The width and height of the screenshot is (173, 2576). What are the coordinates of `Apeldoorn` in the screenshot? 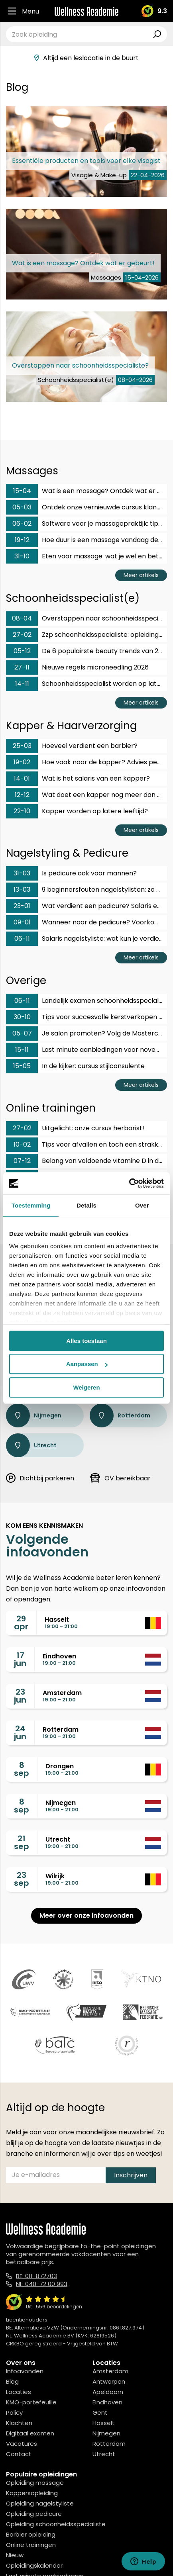 It's located at (107, 2392).